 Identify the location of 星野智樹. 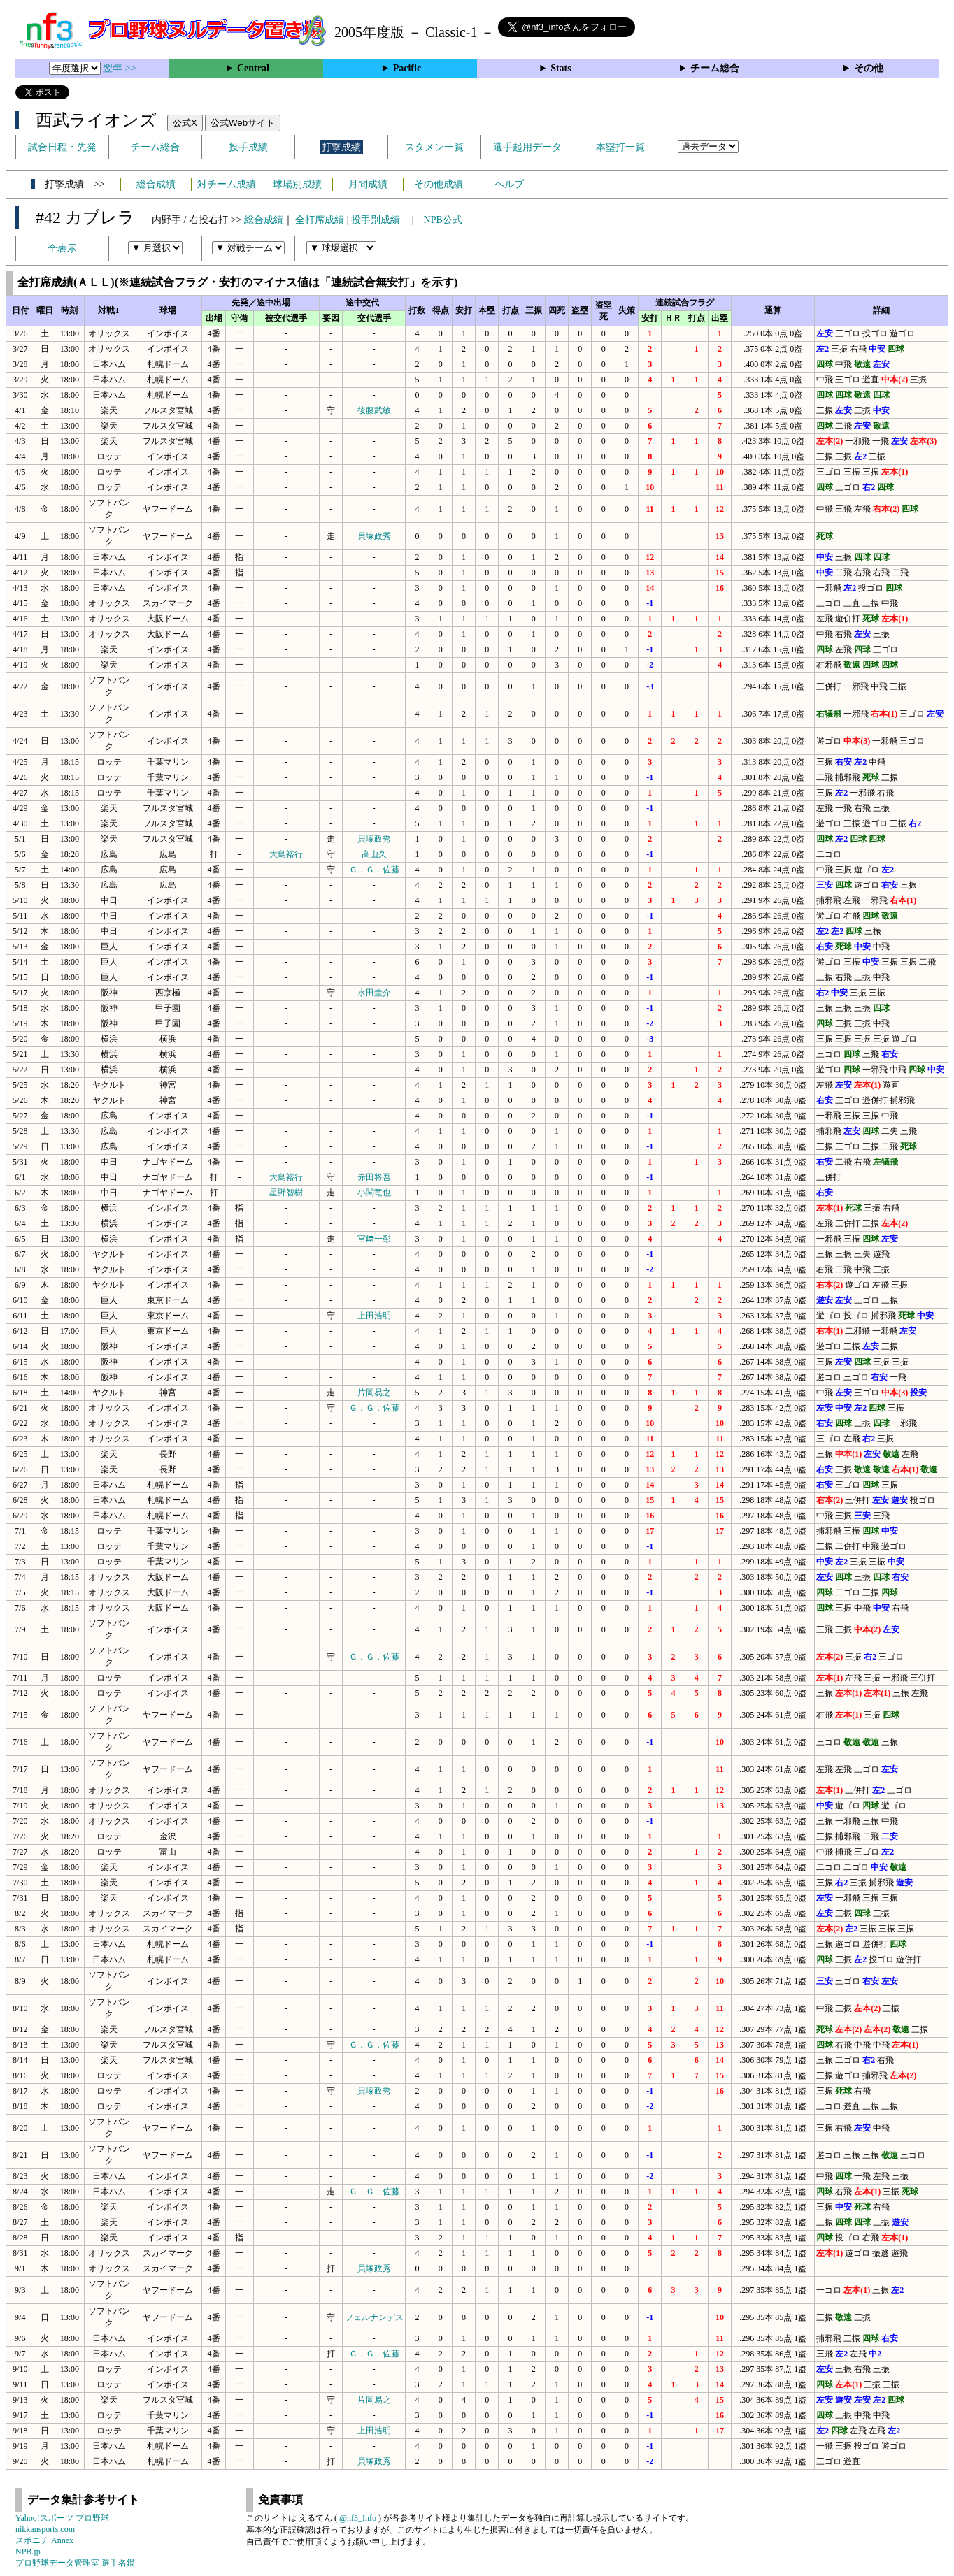
(286, 1192).